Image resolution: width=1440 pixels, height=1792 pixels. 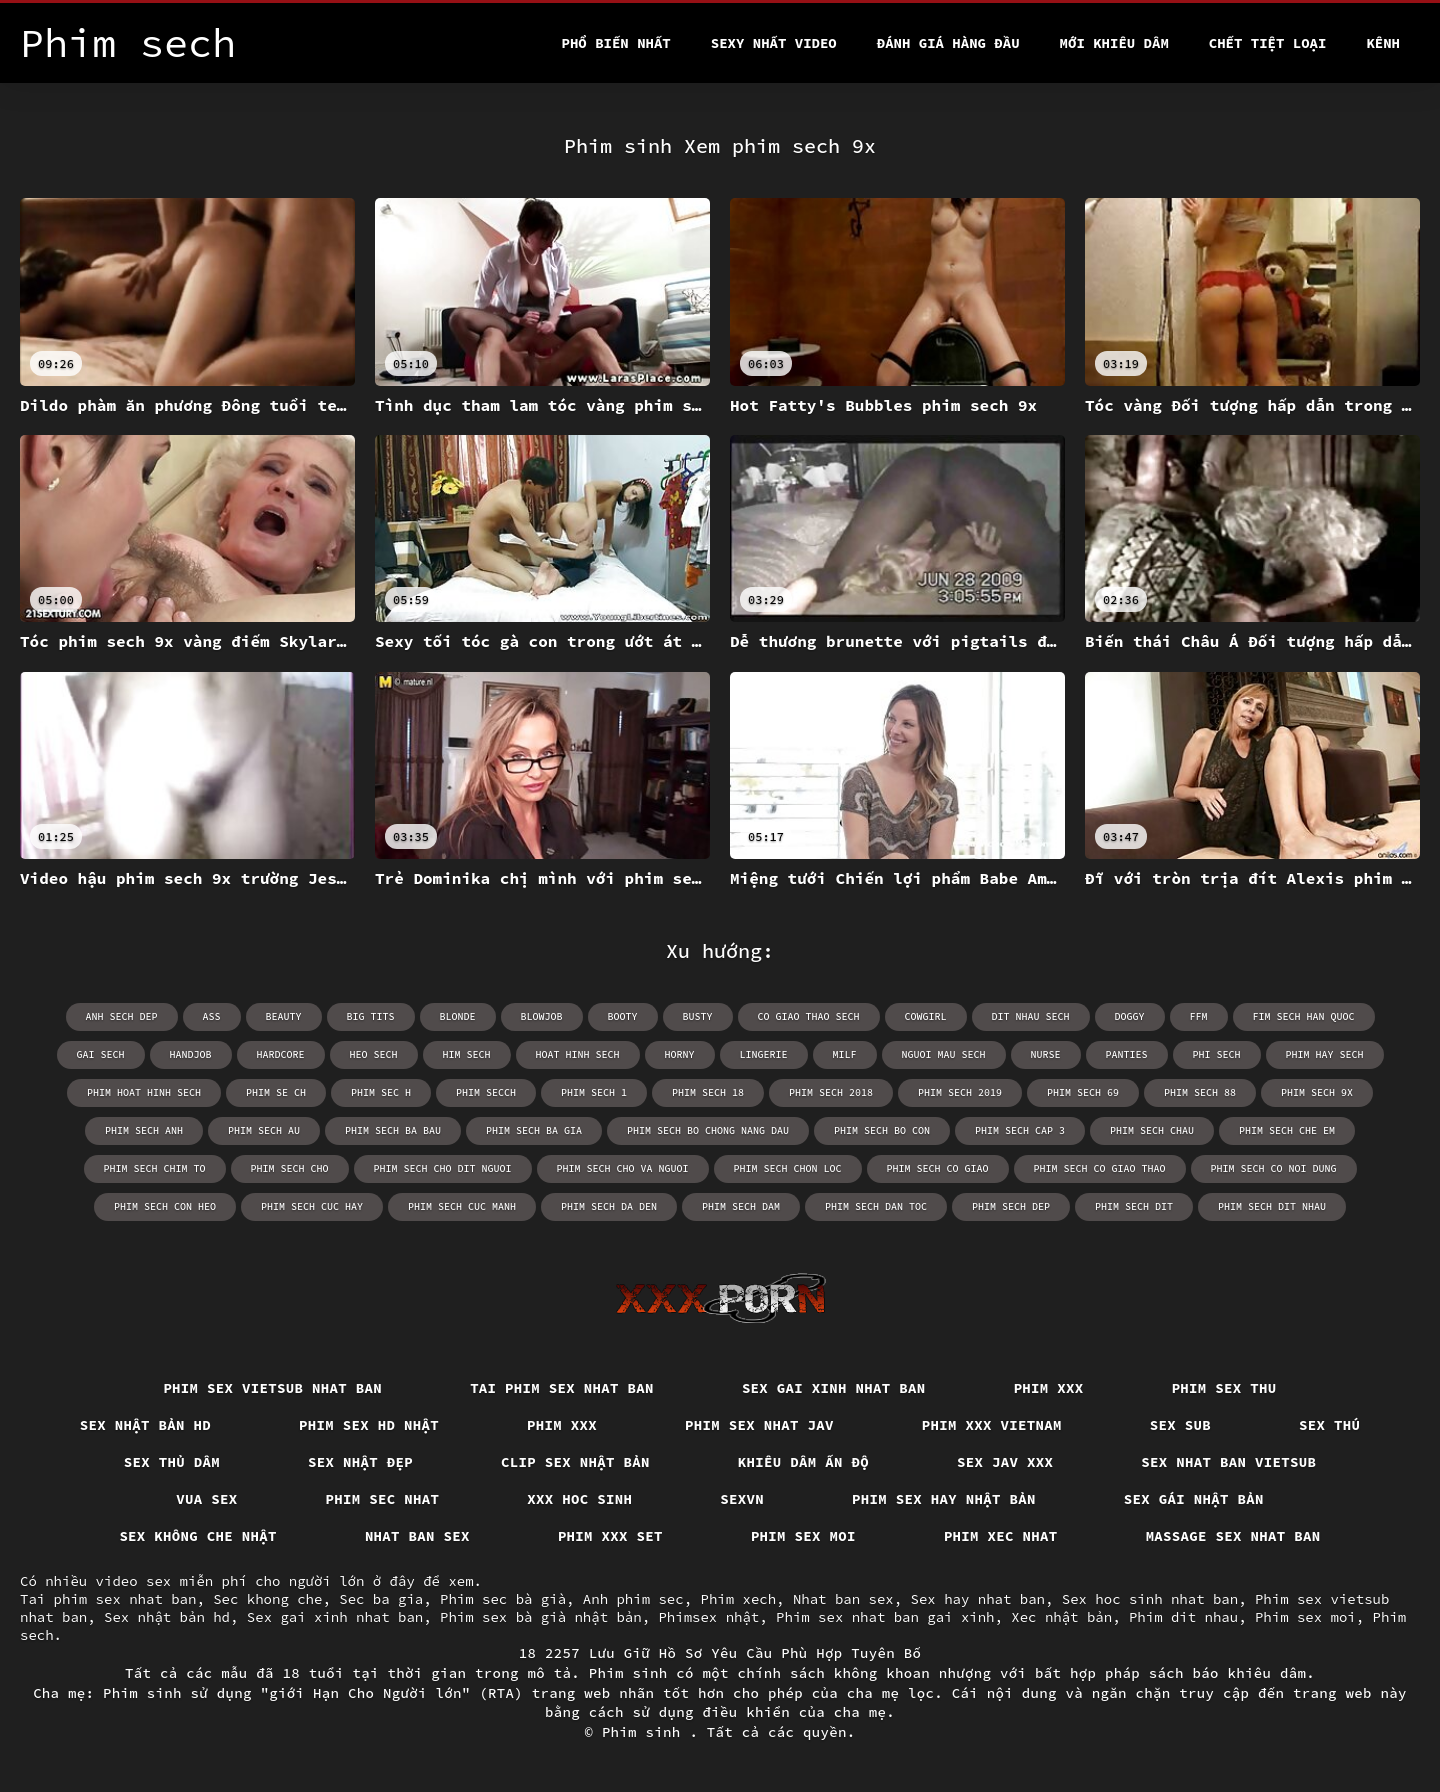 What do you see at coordinates (1049, 1388) in the screenshot?
I see `Phim xxx` at bounding box center [1049, 1388].